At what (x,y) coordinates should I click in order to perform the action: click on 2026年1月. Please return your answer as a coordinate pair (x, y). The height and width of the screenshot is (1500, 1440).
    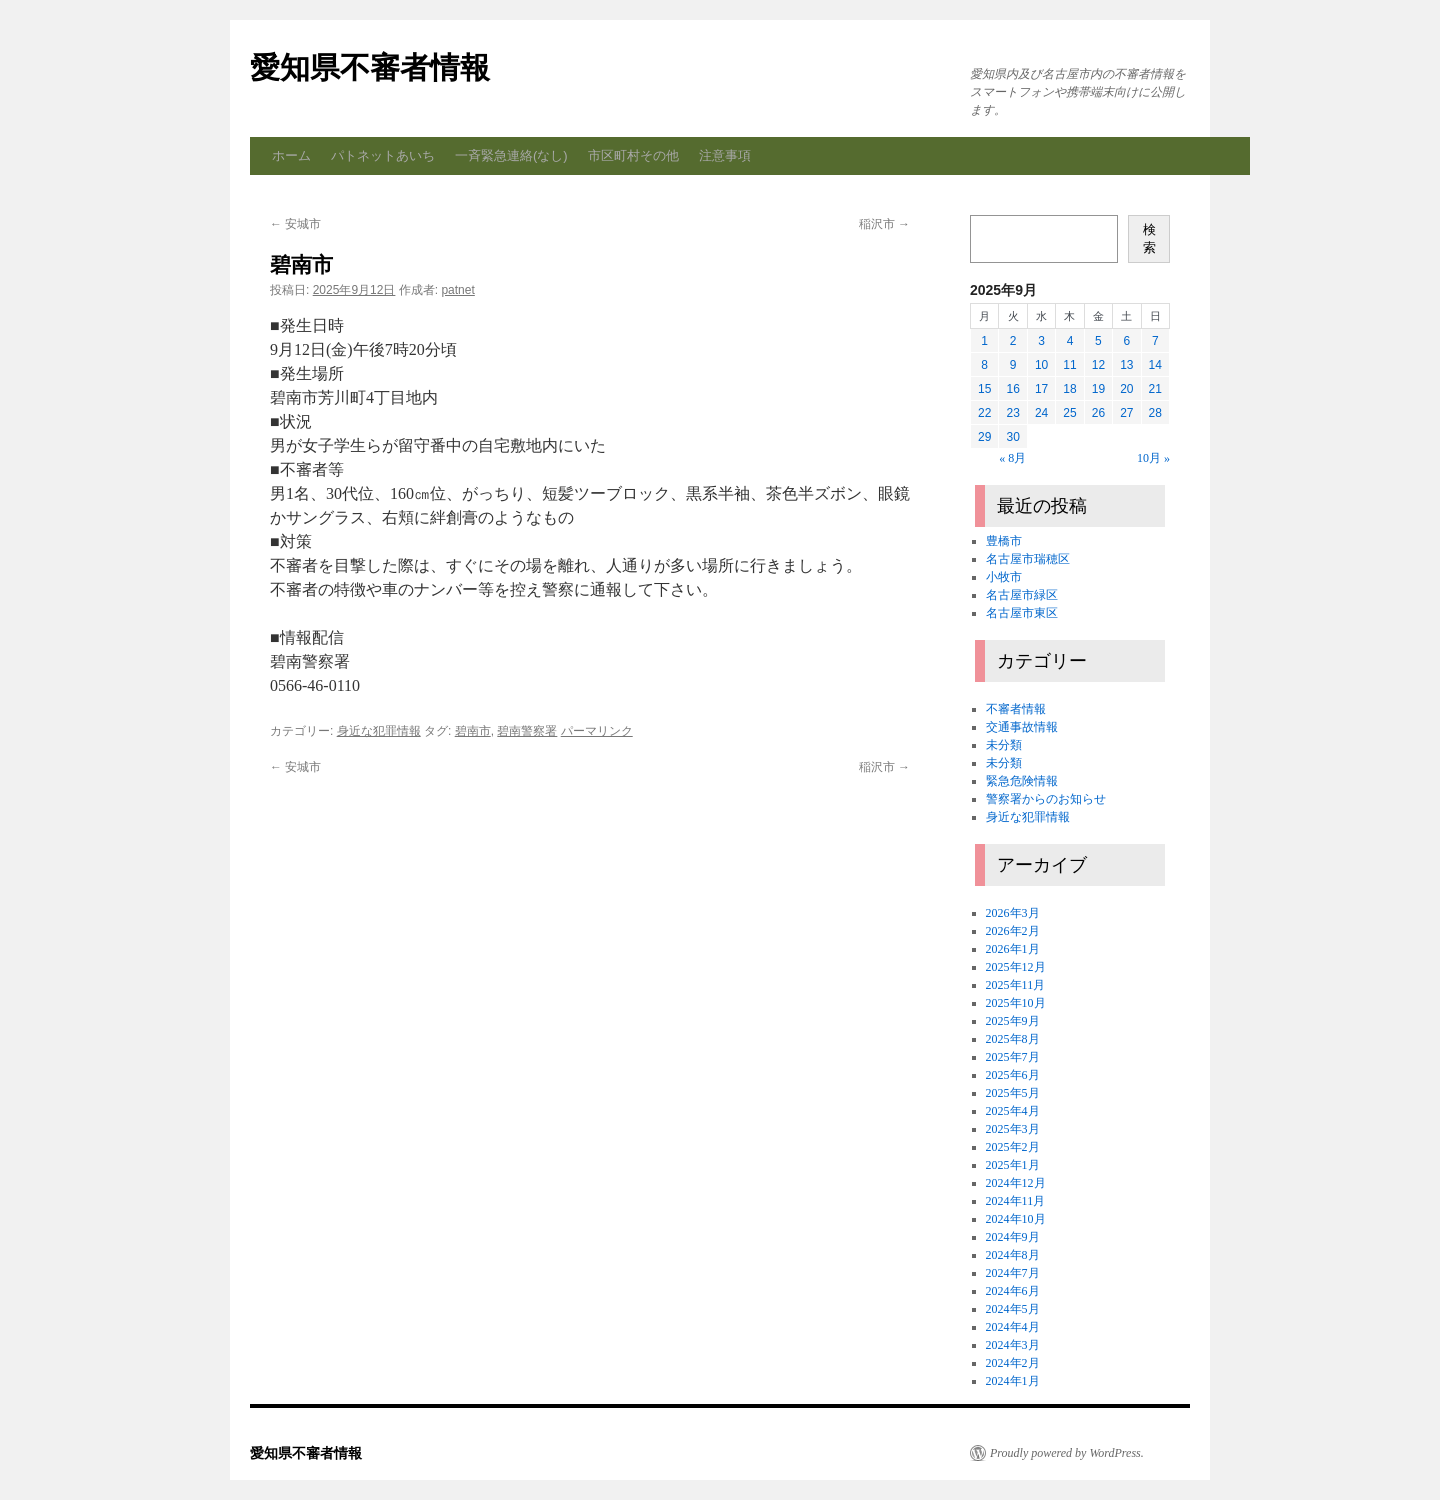
    Looking at the image, I should click on (1013, 949).